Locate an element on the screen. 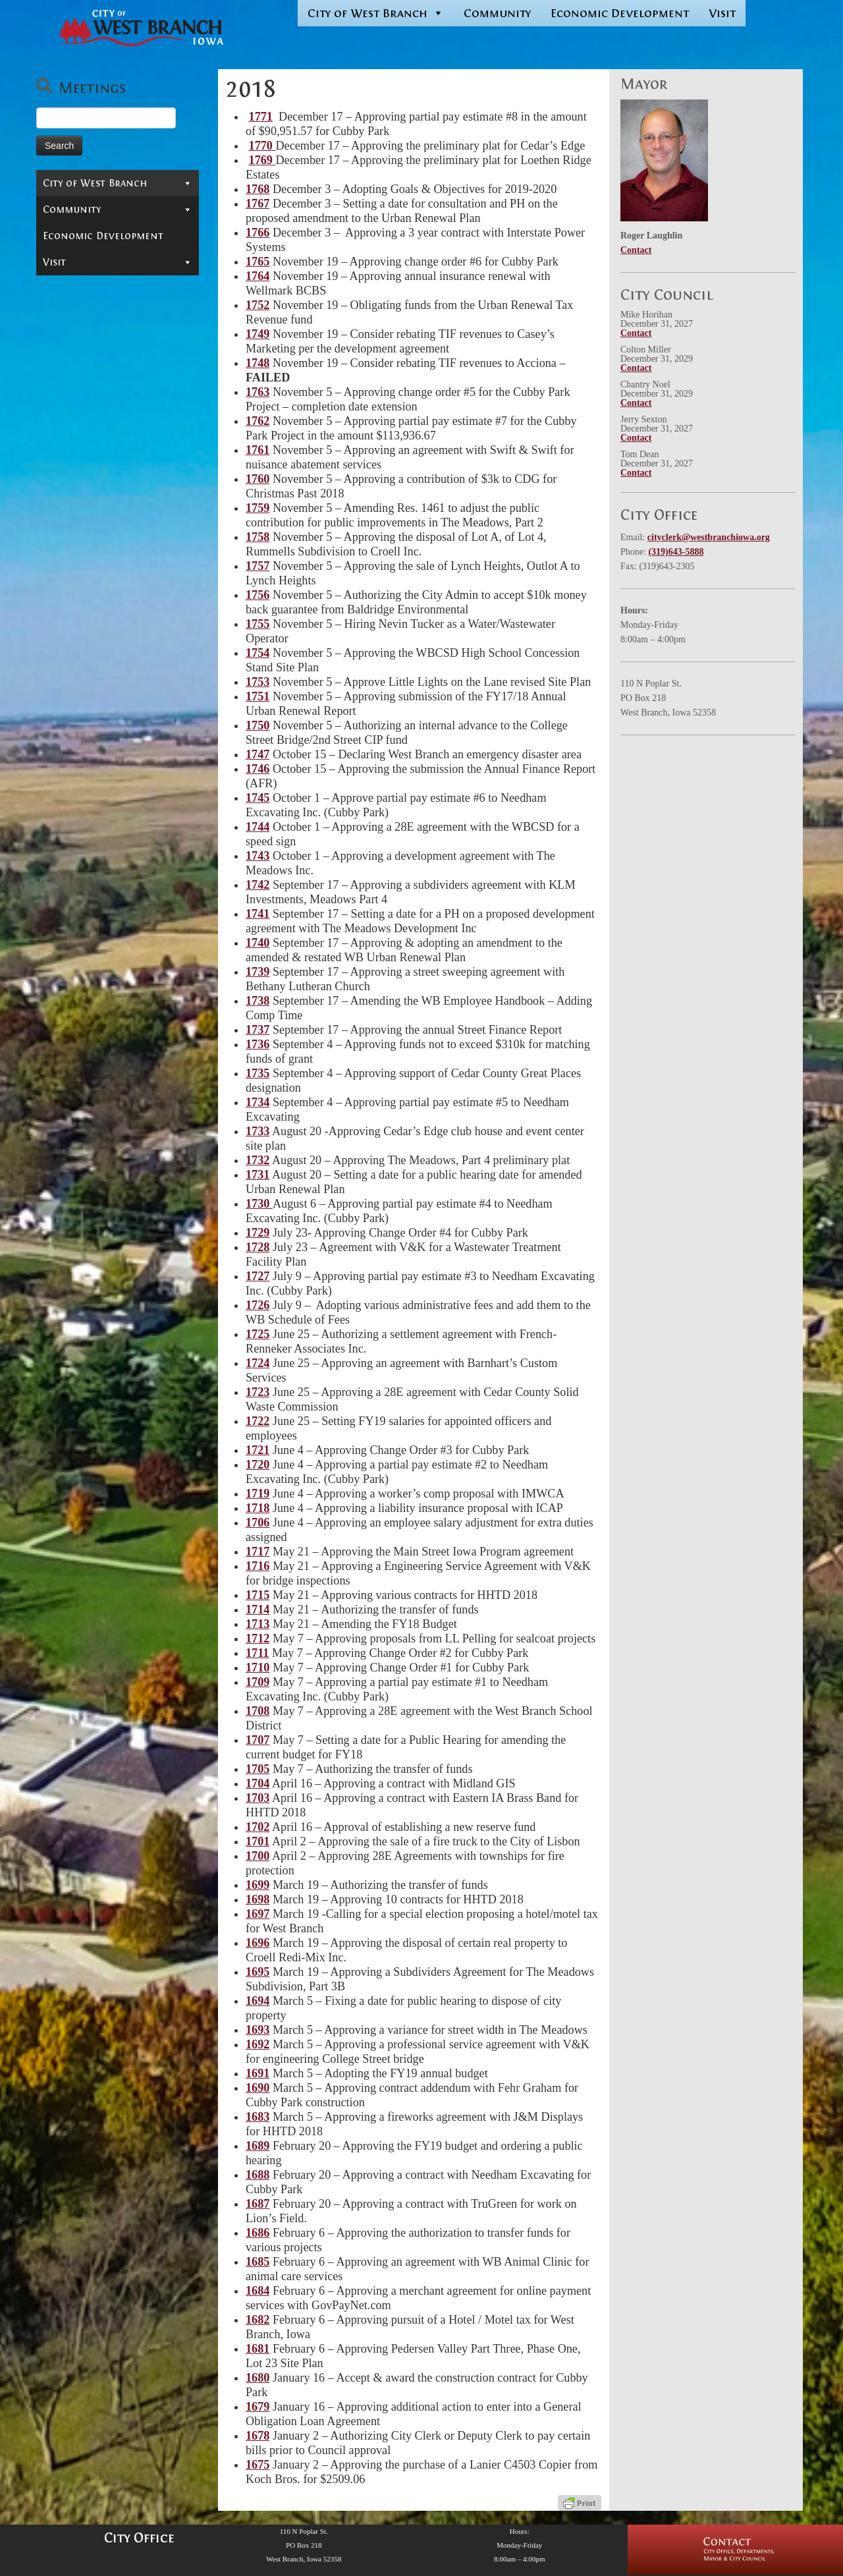  1766 is located at coordinates (257, 232).